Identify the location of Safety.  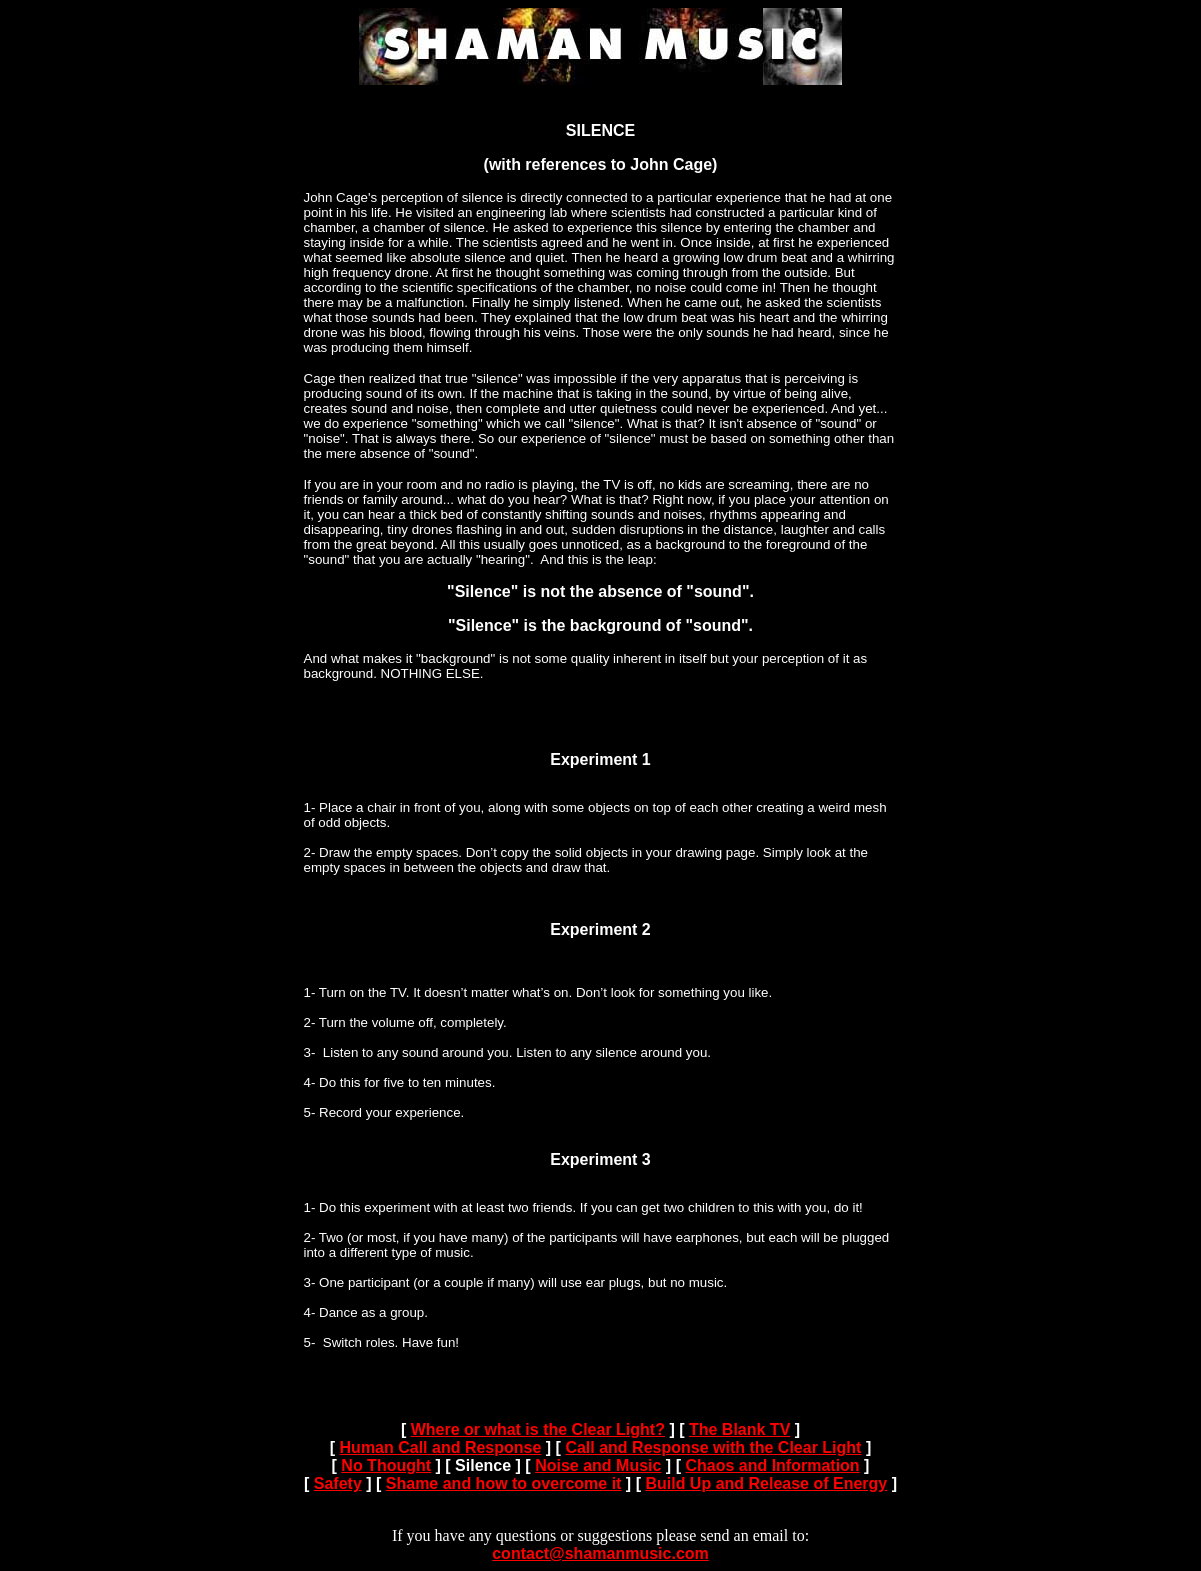
(338, 1483).